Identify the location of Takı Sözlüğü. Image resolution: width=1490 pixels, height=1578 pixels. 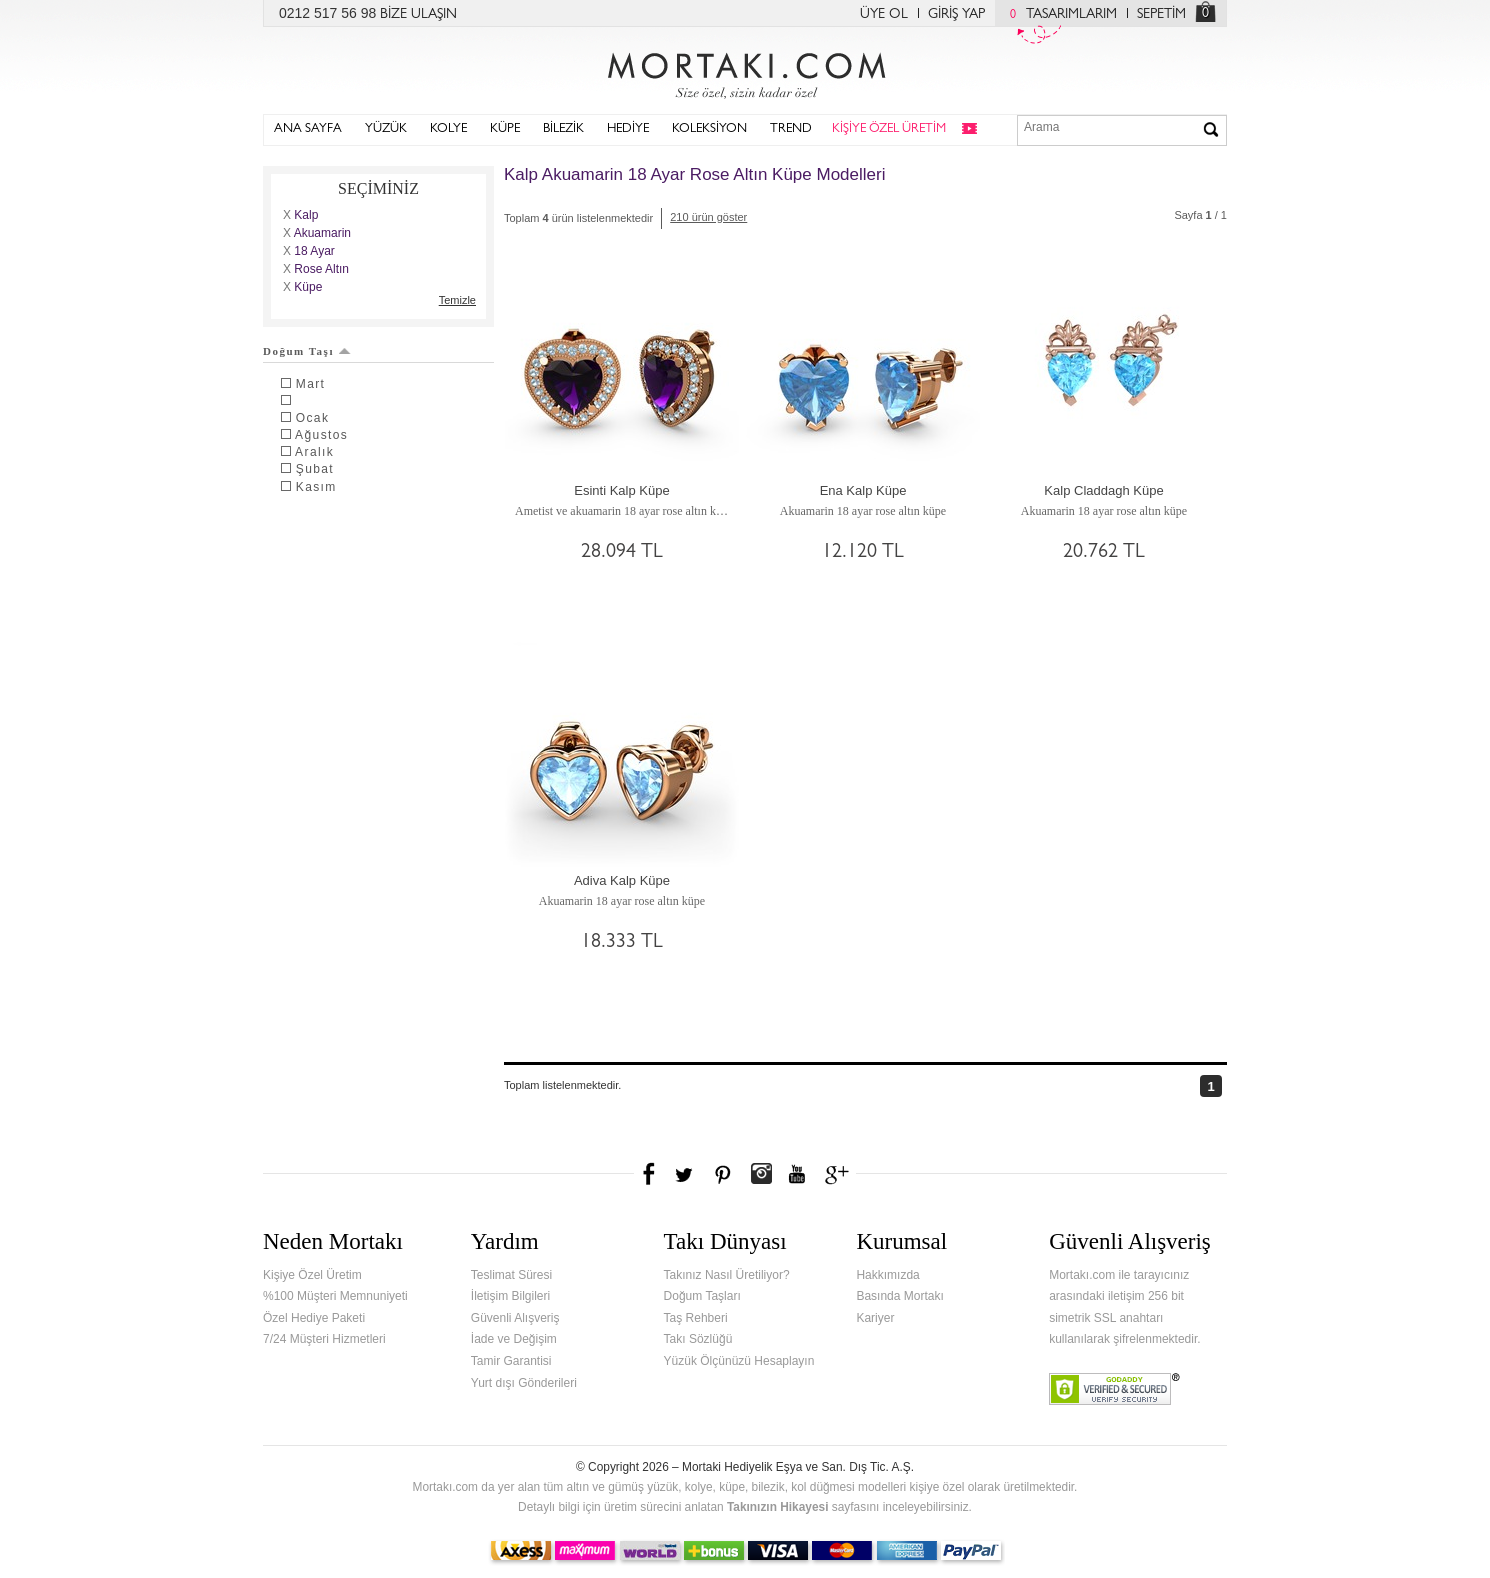
(698, 1339).